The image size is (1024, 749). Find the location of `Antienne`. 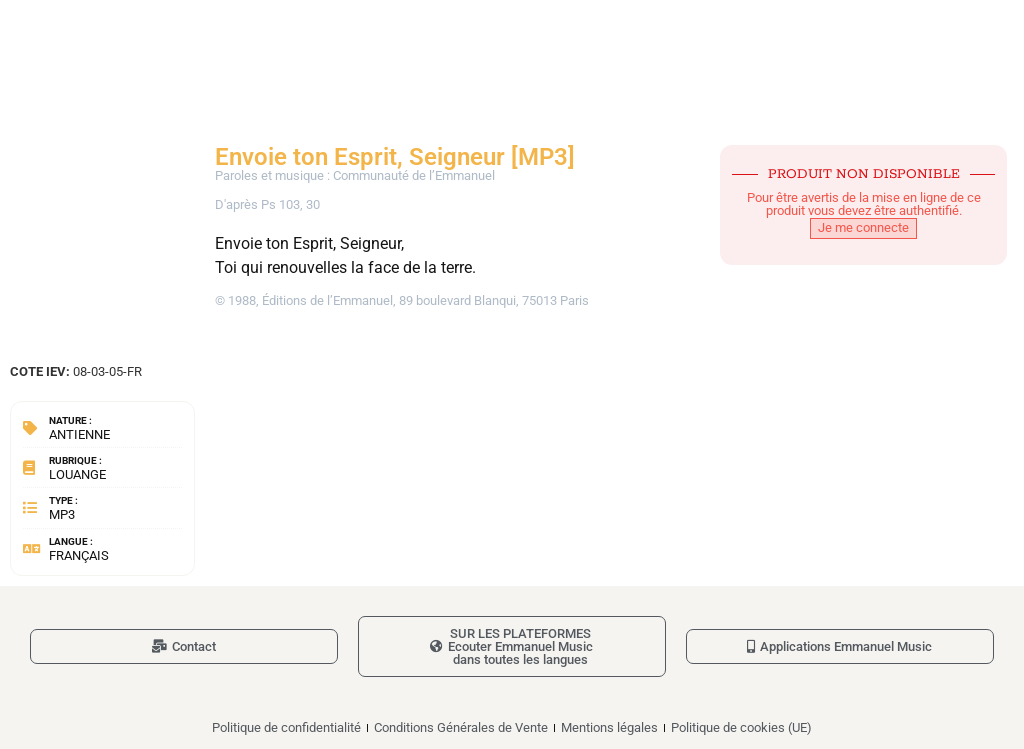

Antienne is located at coordinates (79, 434).